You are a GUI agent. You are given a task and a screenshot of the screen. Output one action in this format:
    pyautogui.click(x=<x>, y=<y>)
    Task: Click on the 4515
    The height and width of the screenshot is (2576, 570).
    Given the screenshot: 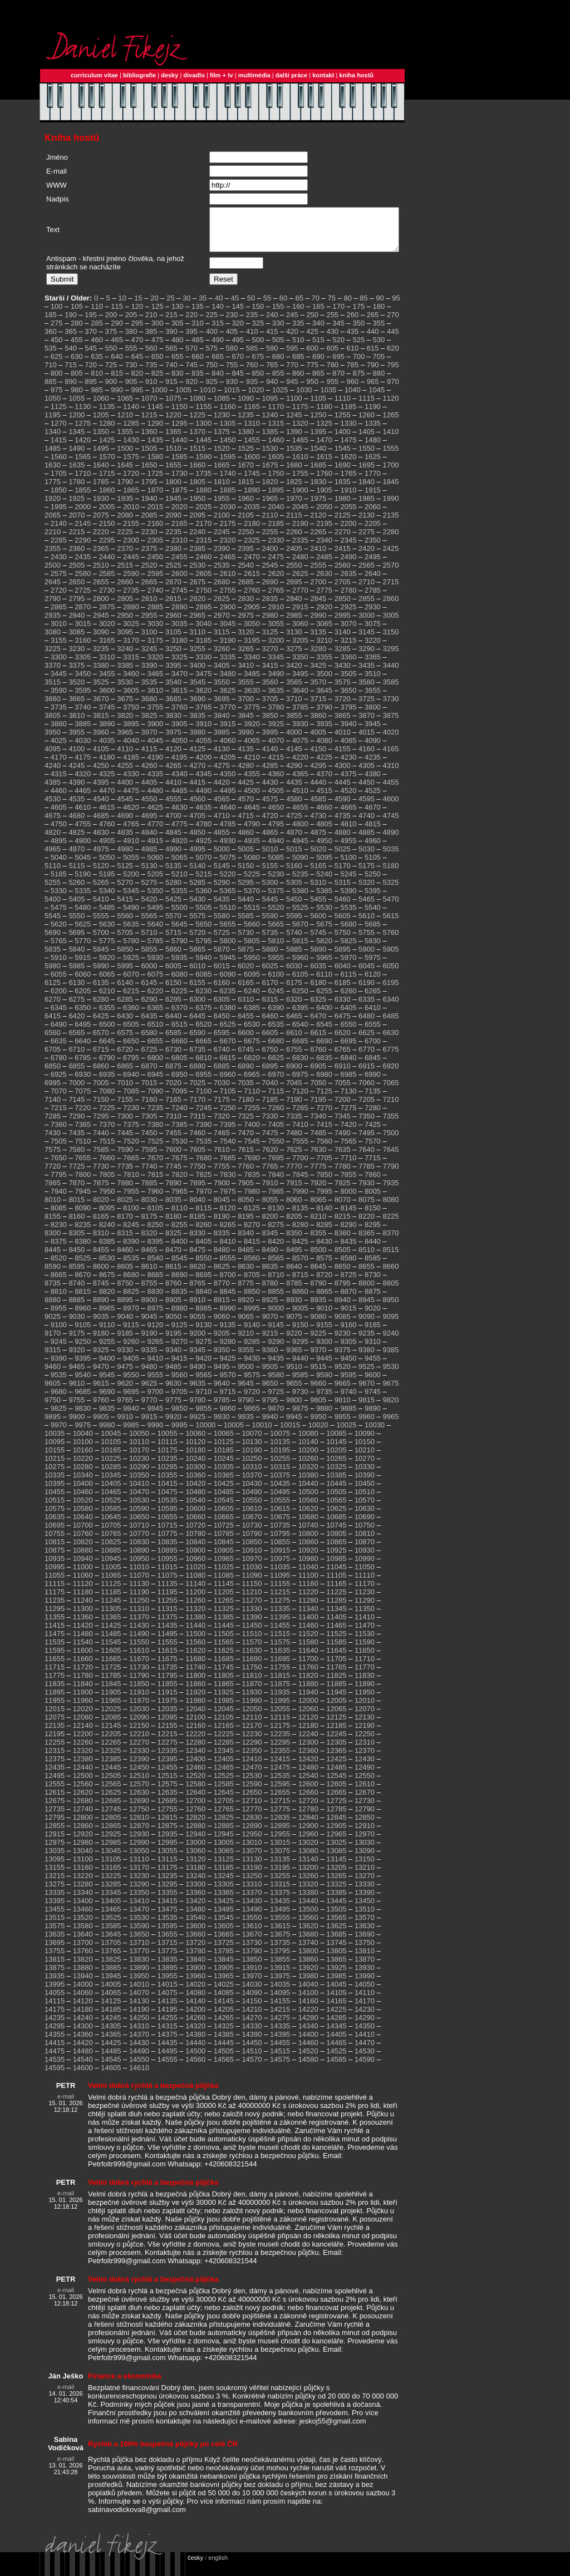 What is the action you would take?
    pyautogui.click(x=324, y=799)
    